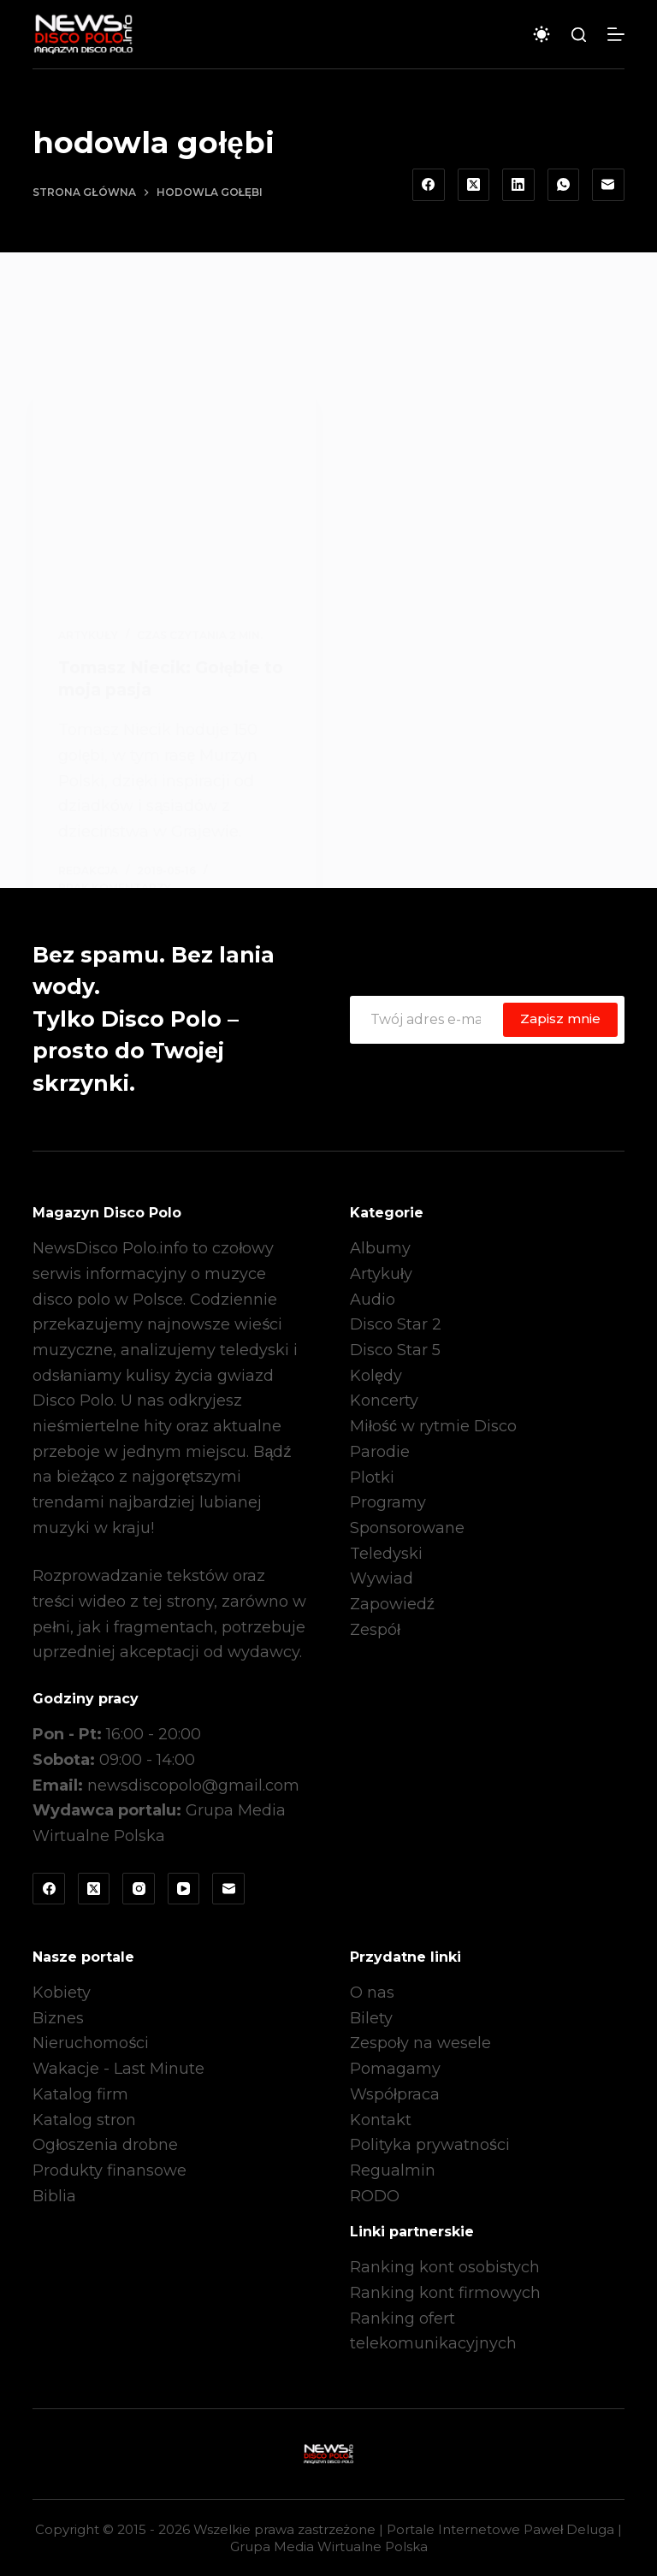 Image resolution: width=657 pixels, height=2576 pixels. What do you see at coordinates (386, 1553) in the screenshot?
I see `Teledyski` at bounding box center [386, 1553].